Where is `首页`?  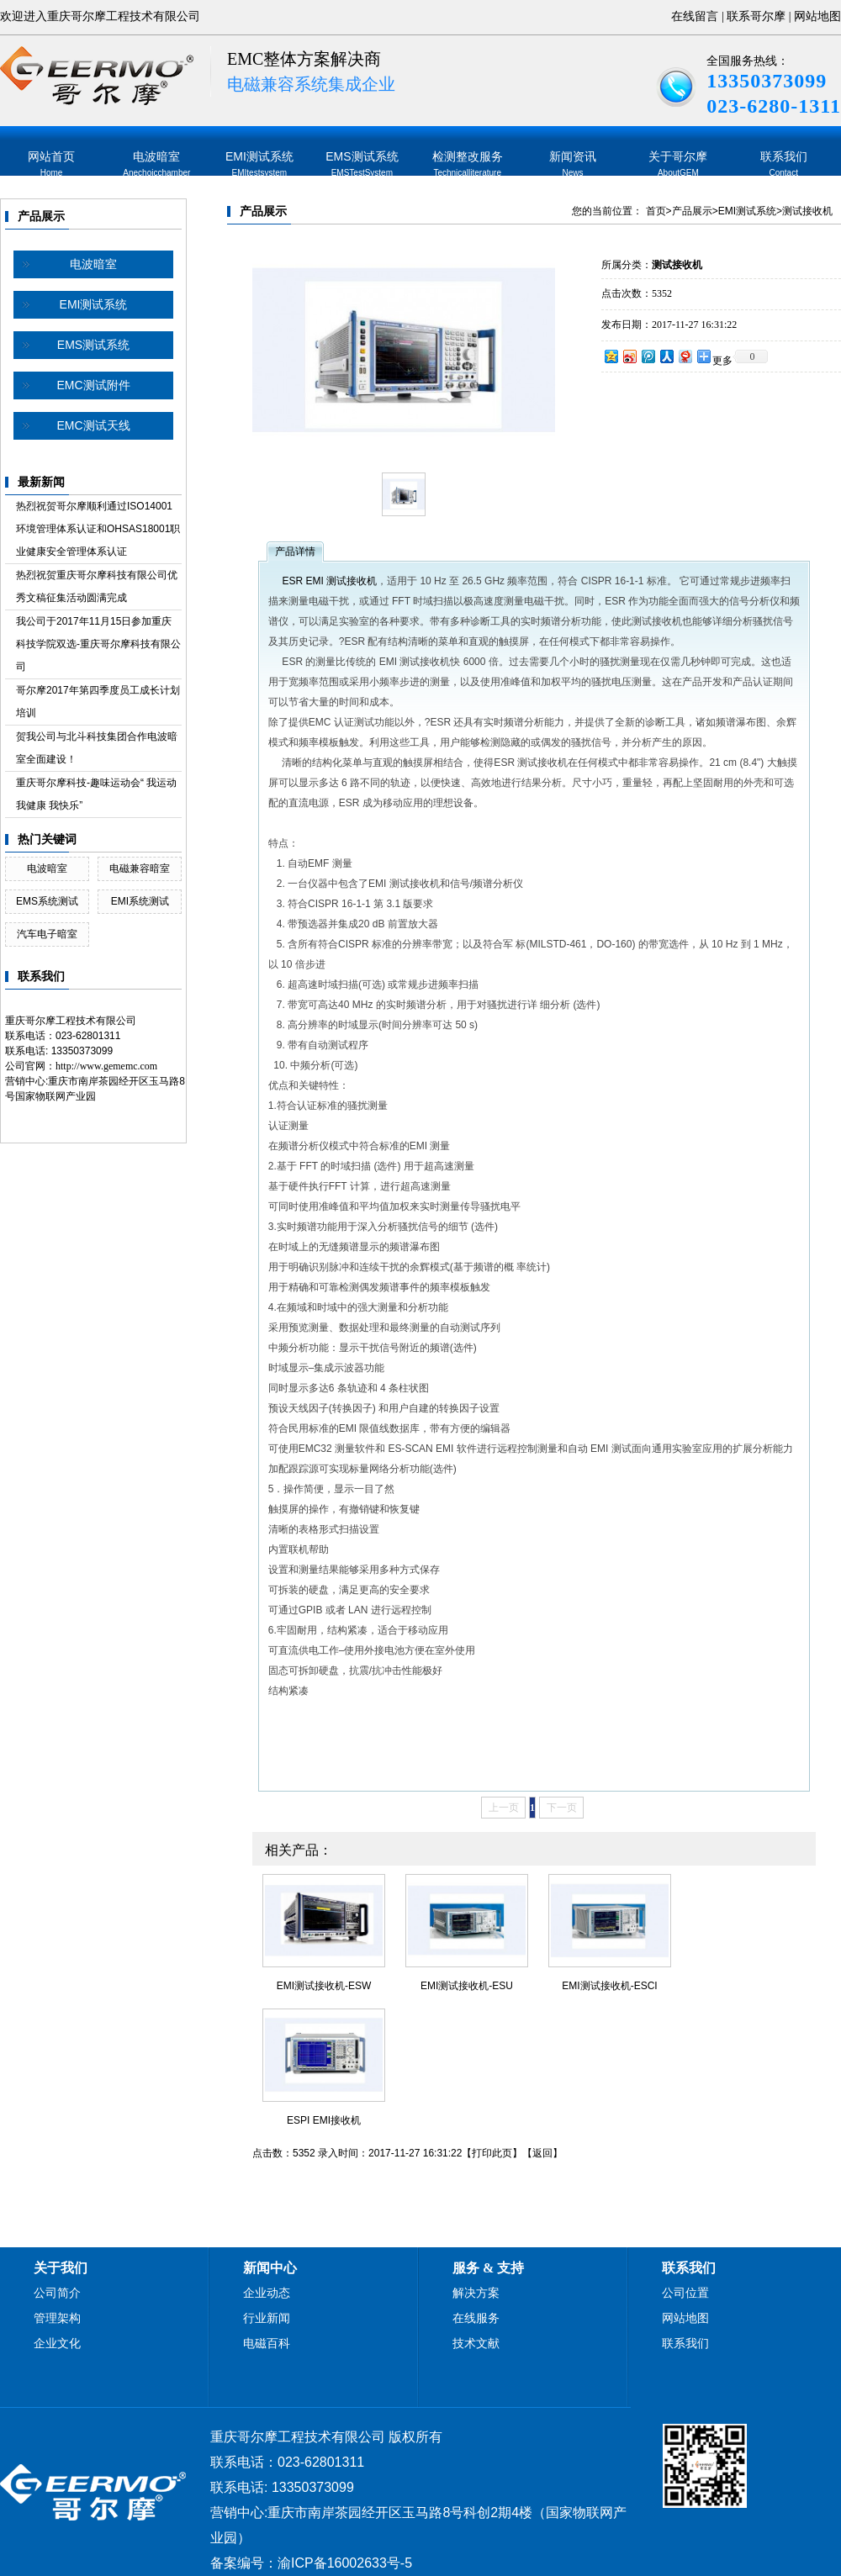
首页 is located at coordinates (656, 211).